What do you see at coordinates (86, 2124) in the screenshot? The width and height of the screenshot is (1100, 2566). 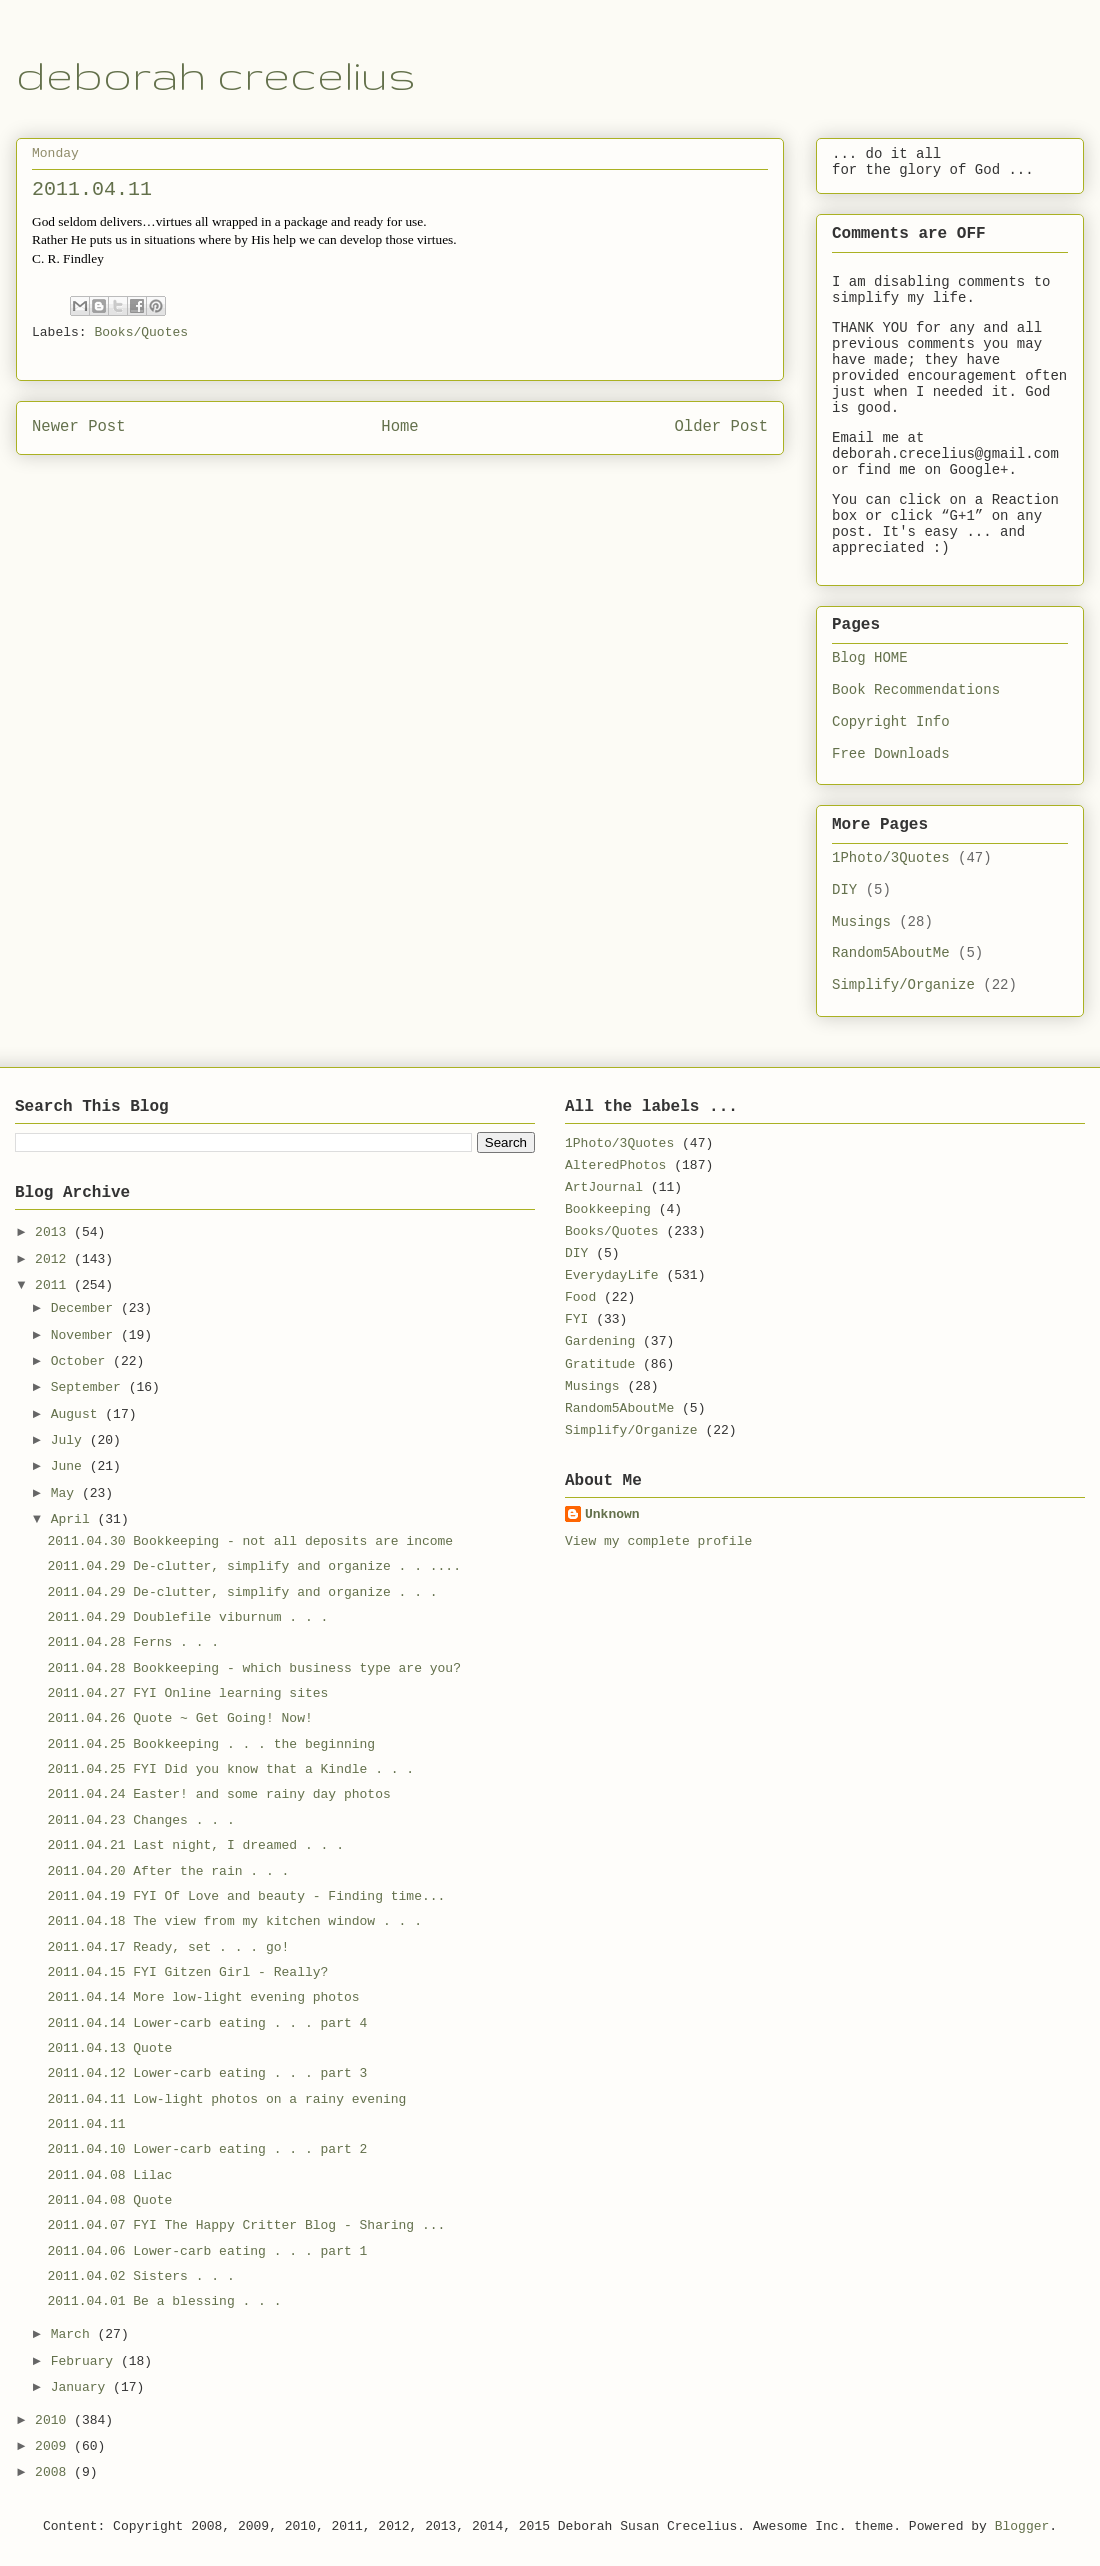 I see `2011.04.11` at bounding box center [86, 2124].